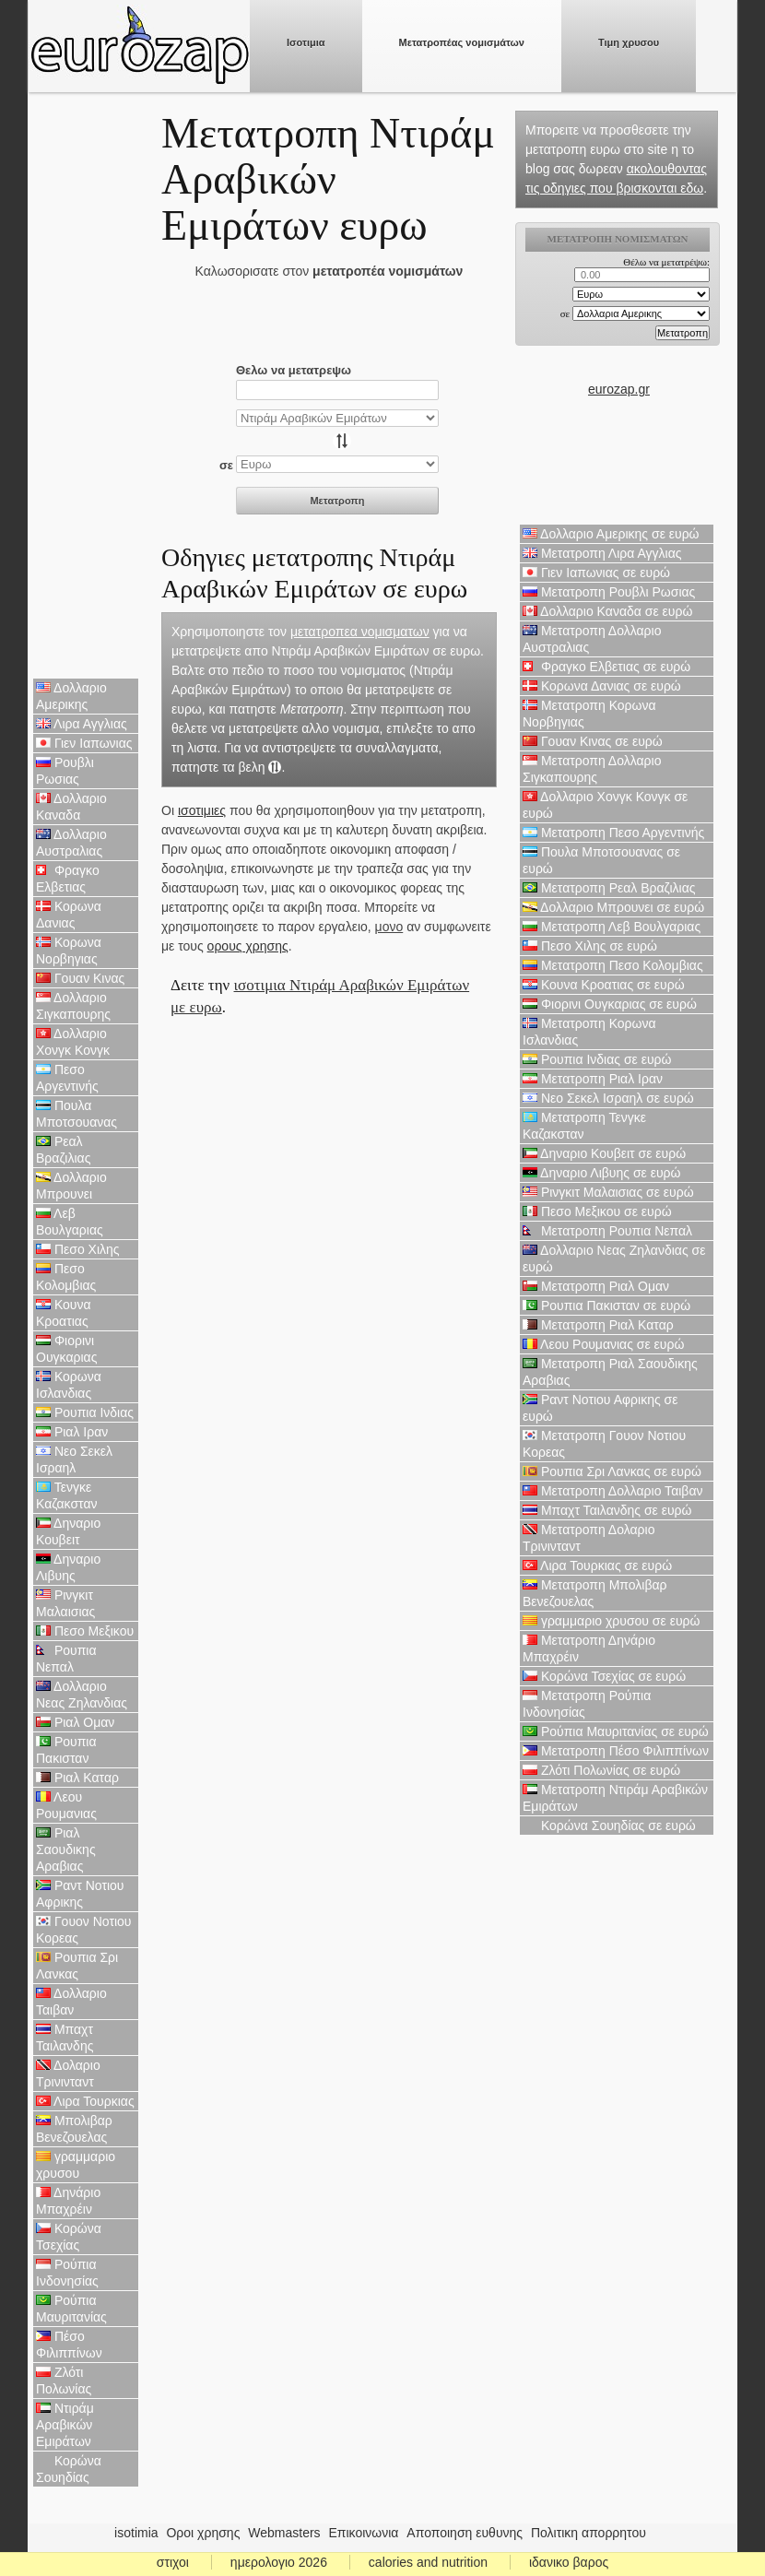 The width and height of the screenshot is (765, 2576). Describe the element at coordinates (63, 2380) in the screenshot. I see `Ζλότι Πολωνίας` at that location.